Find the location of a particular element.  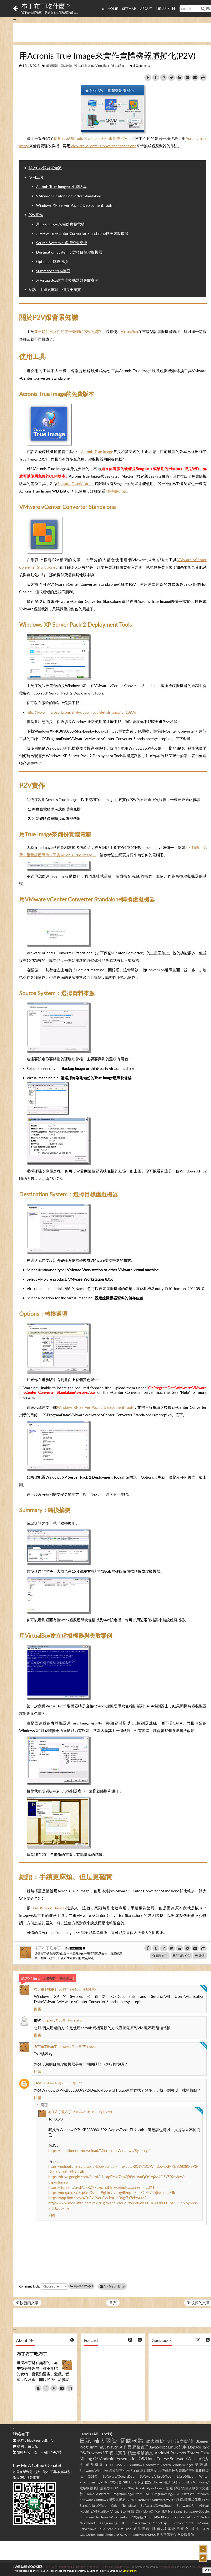

2013年9月27日 上午11:49 is located at coordinates (62, 2021).